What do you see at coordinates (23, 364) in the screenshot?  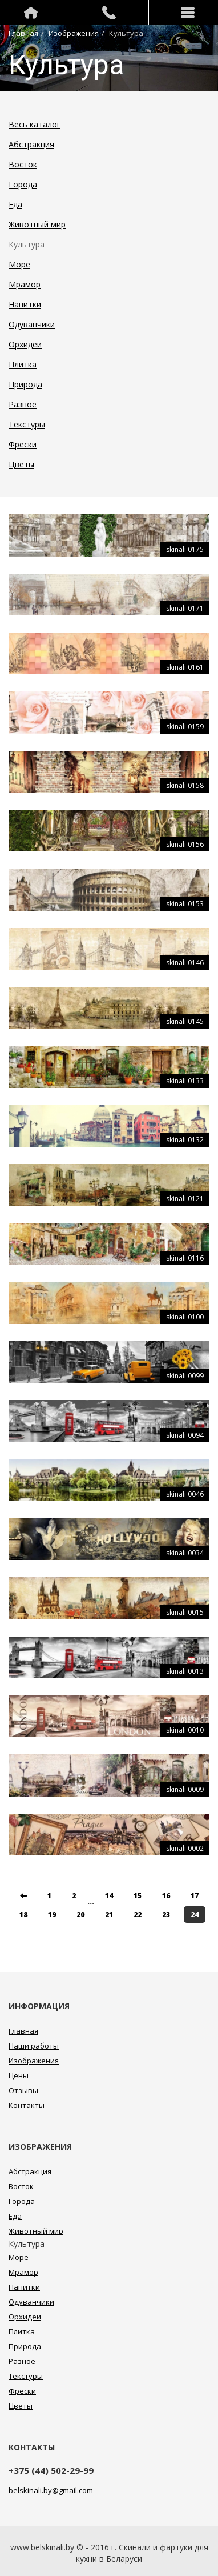 I see `Плитка` at bounding box center [23, 364].